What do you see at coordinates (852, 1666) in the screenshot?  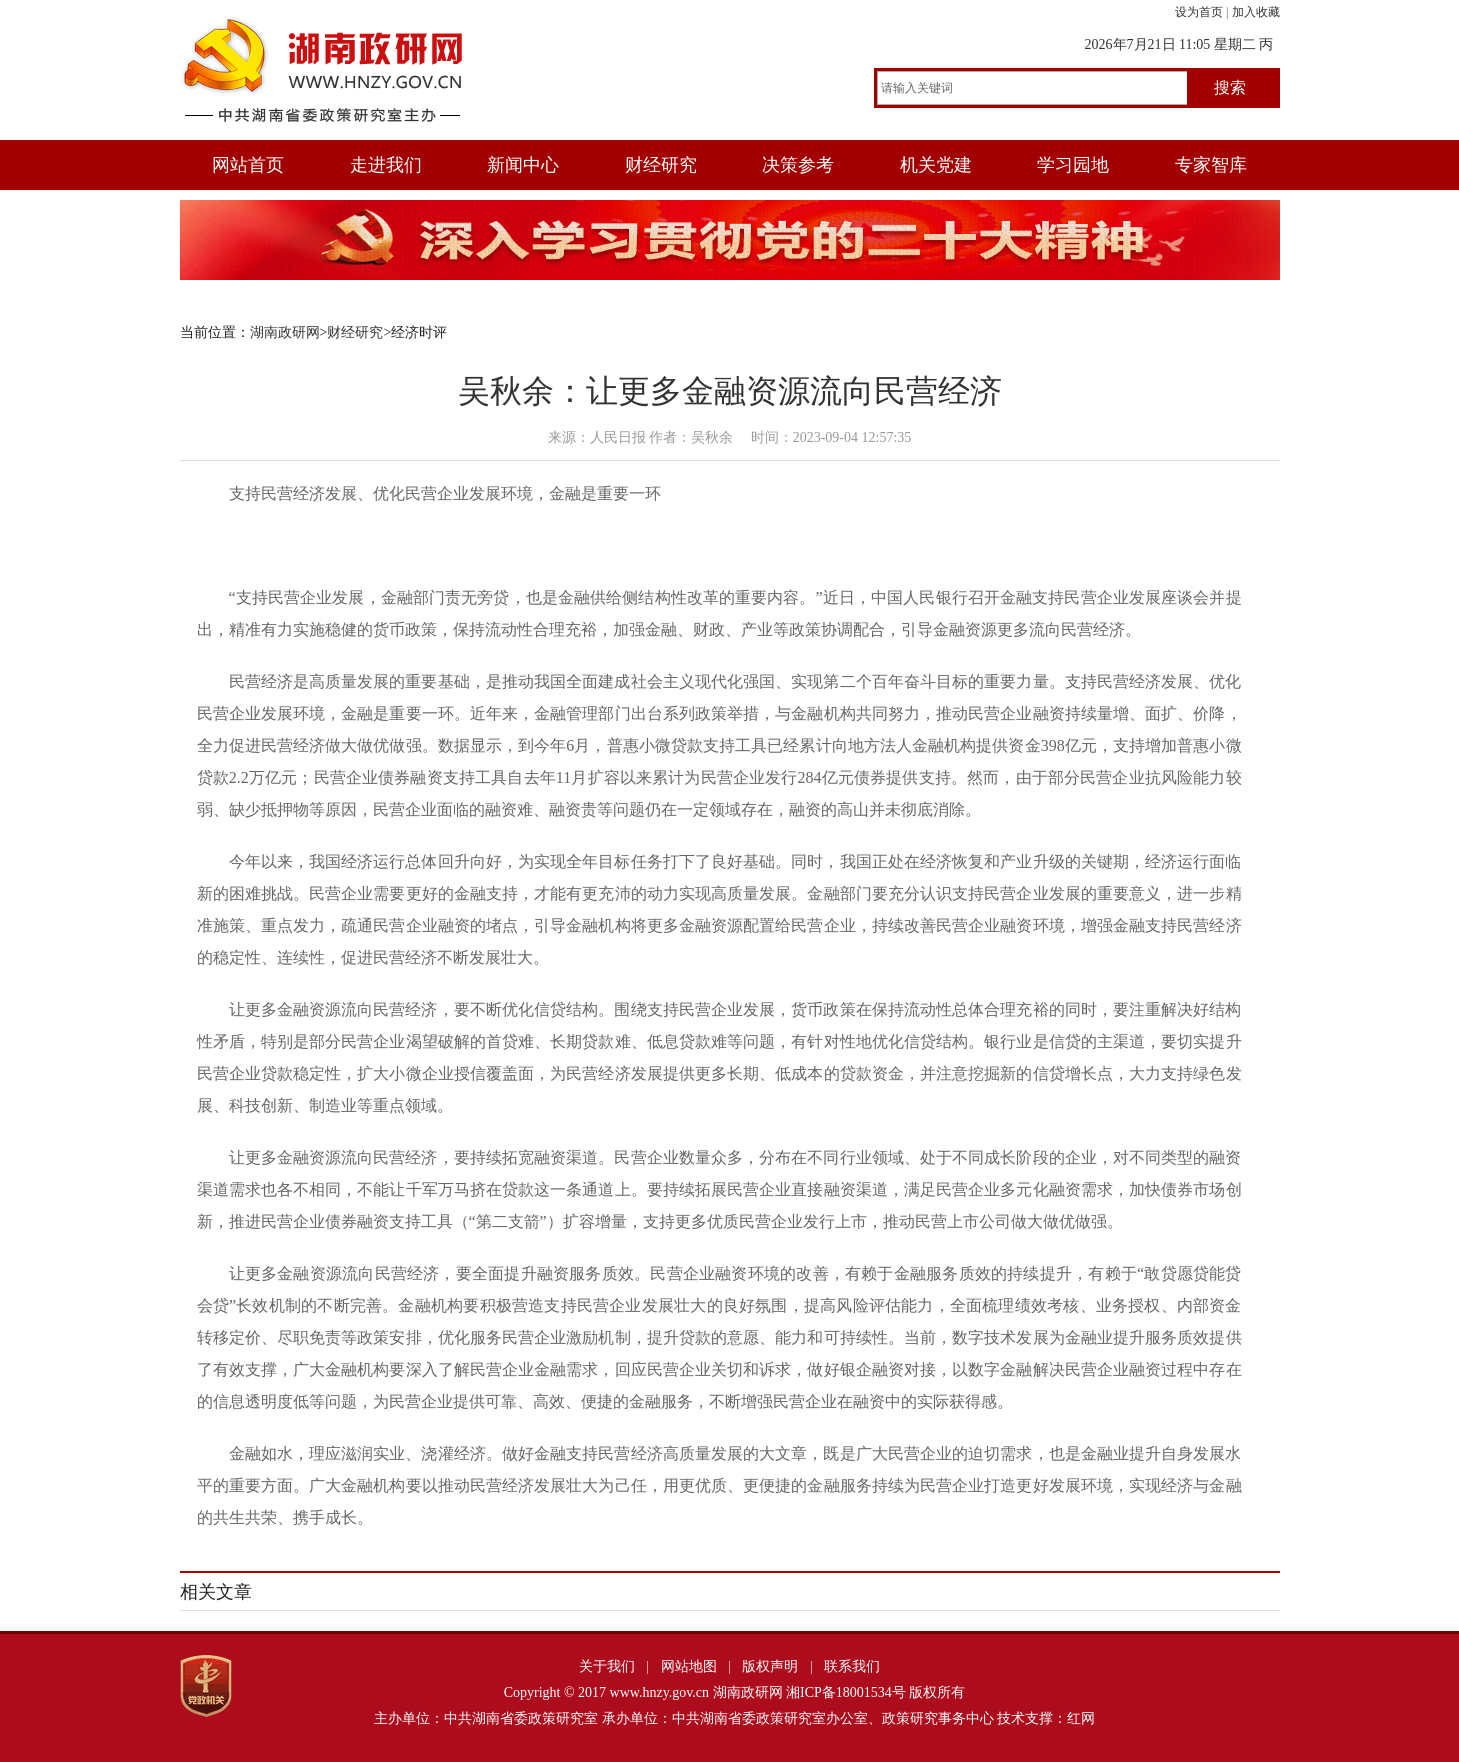 I see `联系我们` at bounding box center [852, 1666].